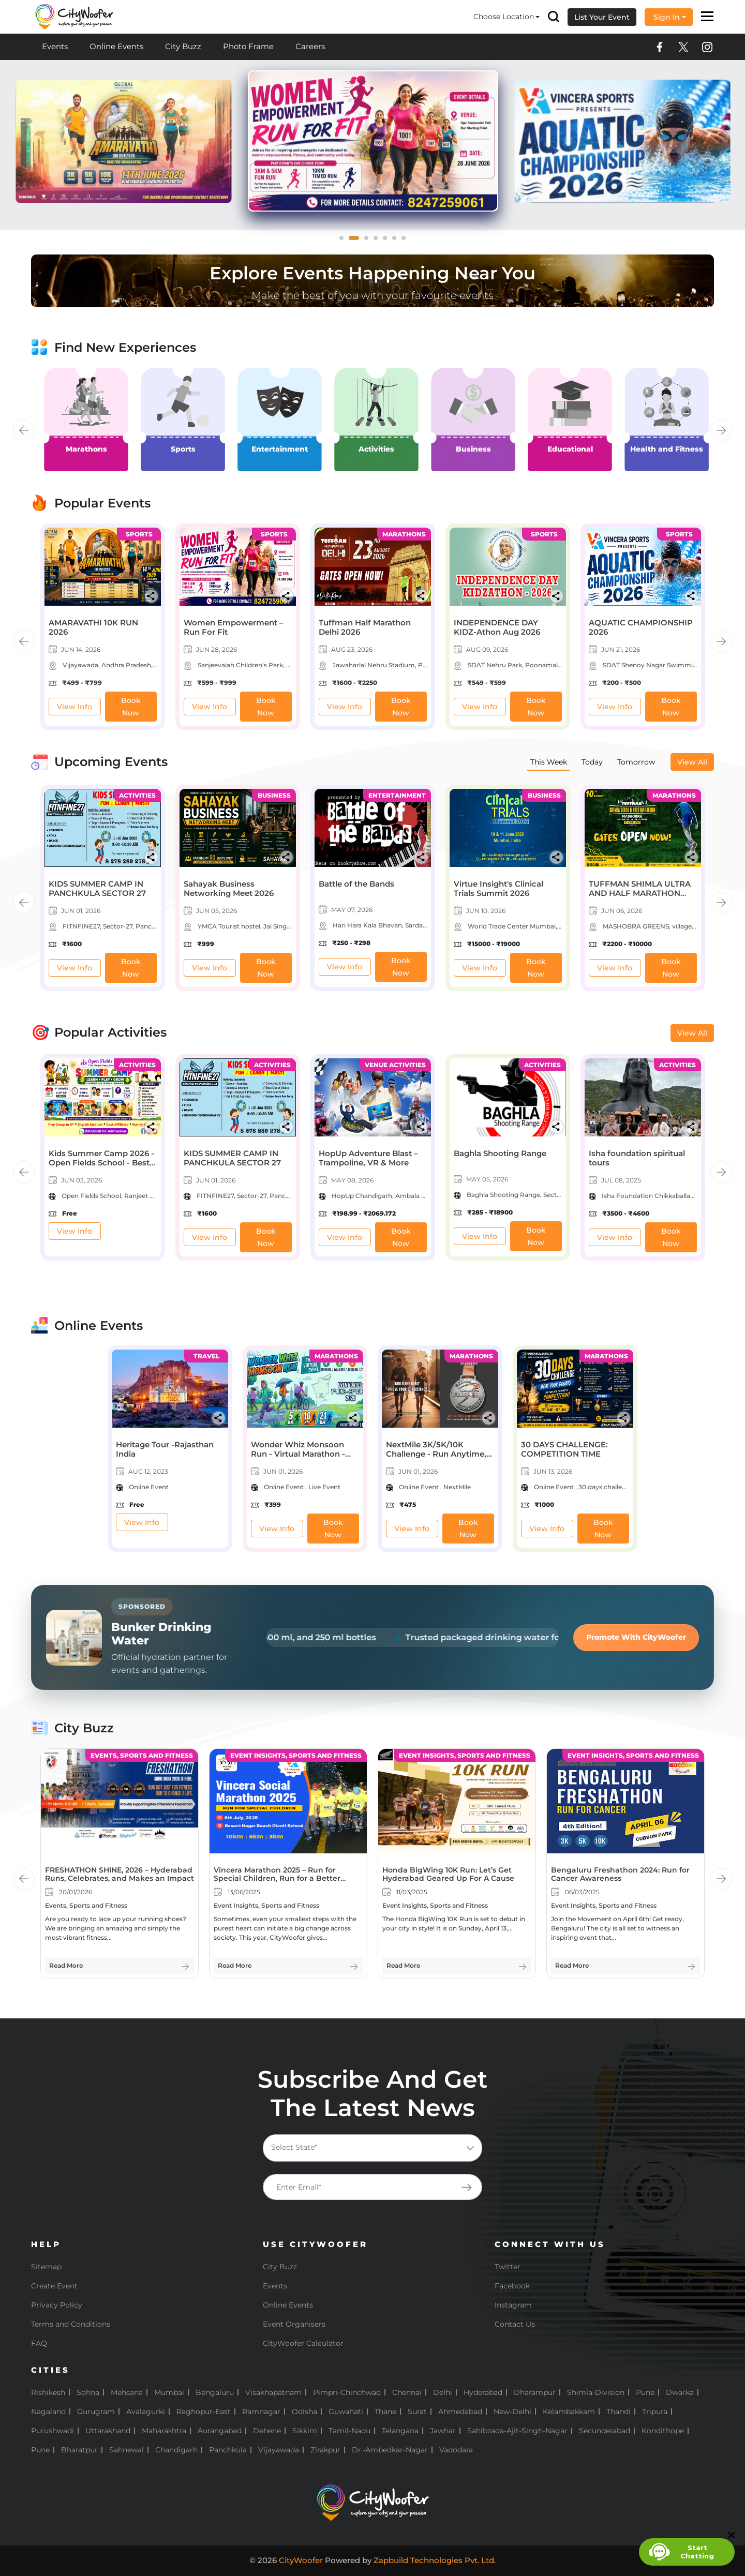 The height and width of the screenshot is (2576, 745). Describe the element at coordinates (164, 2430) in the screenshot. I see `Maharashtra` at that location.